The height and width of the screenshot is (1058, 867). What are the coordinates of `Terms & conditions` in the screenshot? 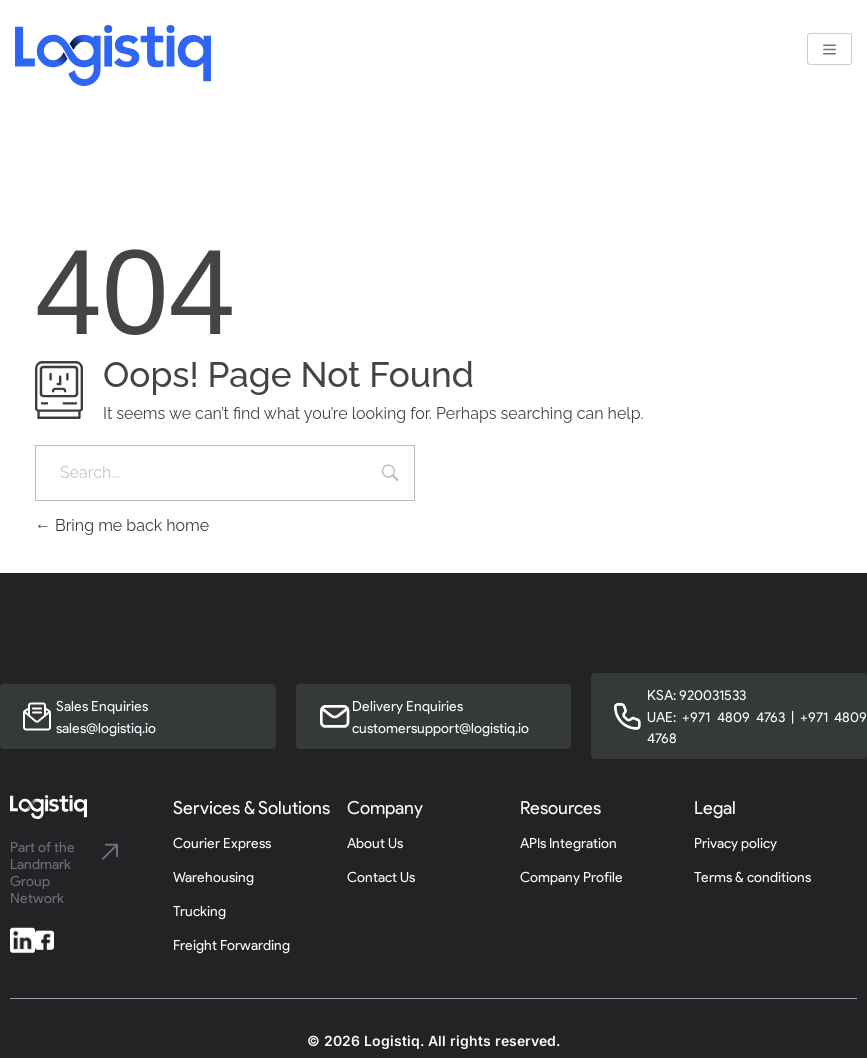 It's located at (752, 877).